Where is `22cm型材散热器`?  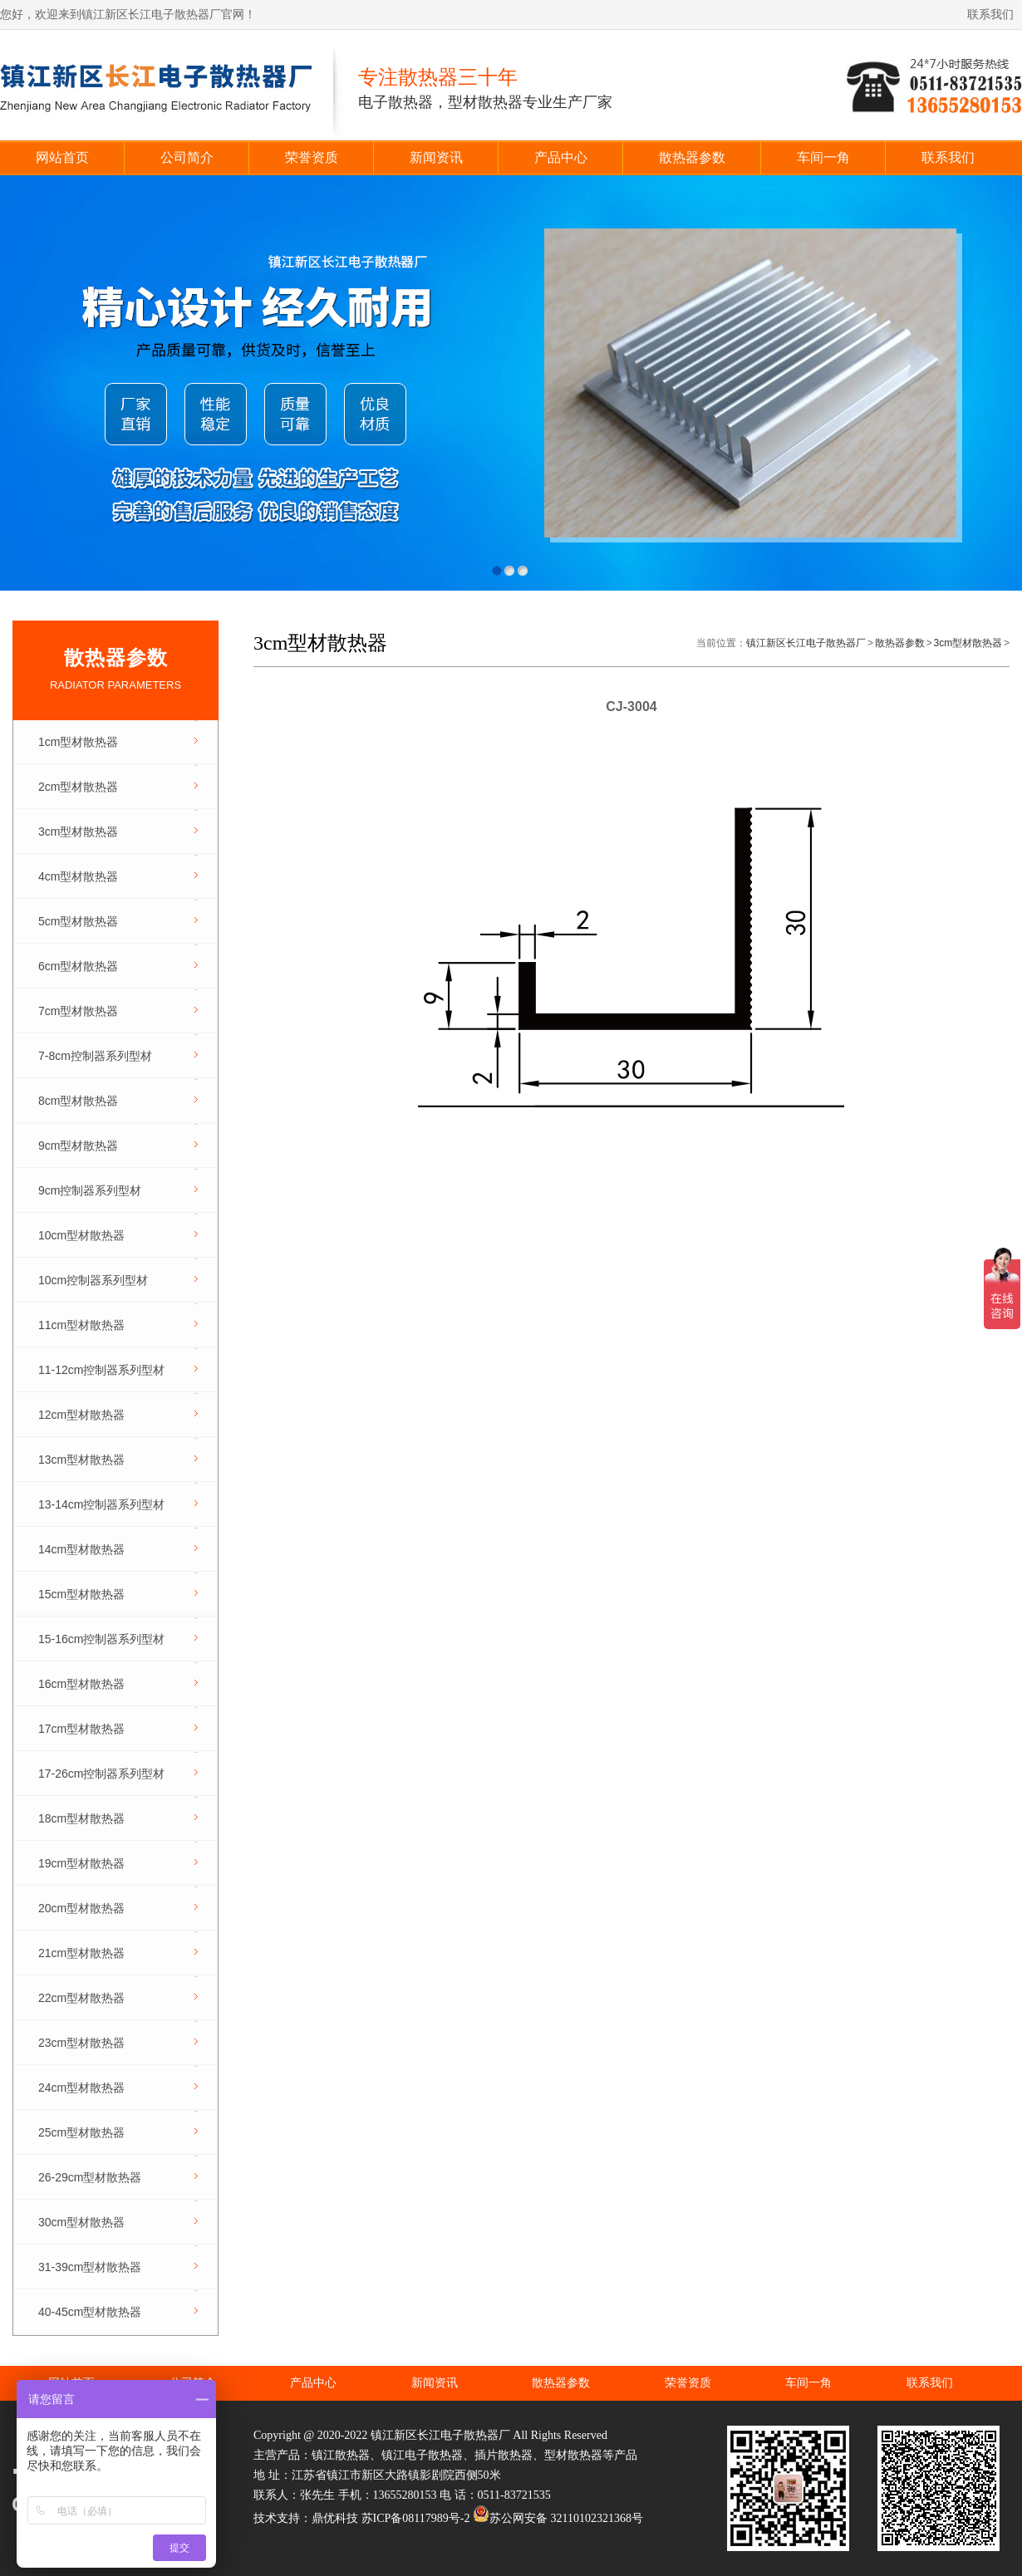 22cm型材散热器 is located at coordinates (81, 1997).